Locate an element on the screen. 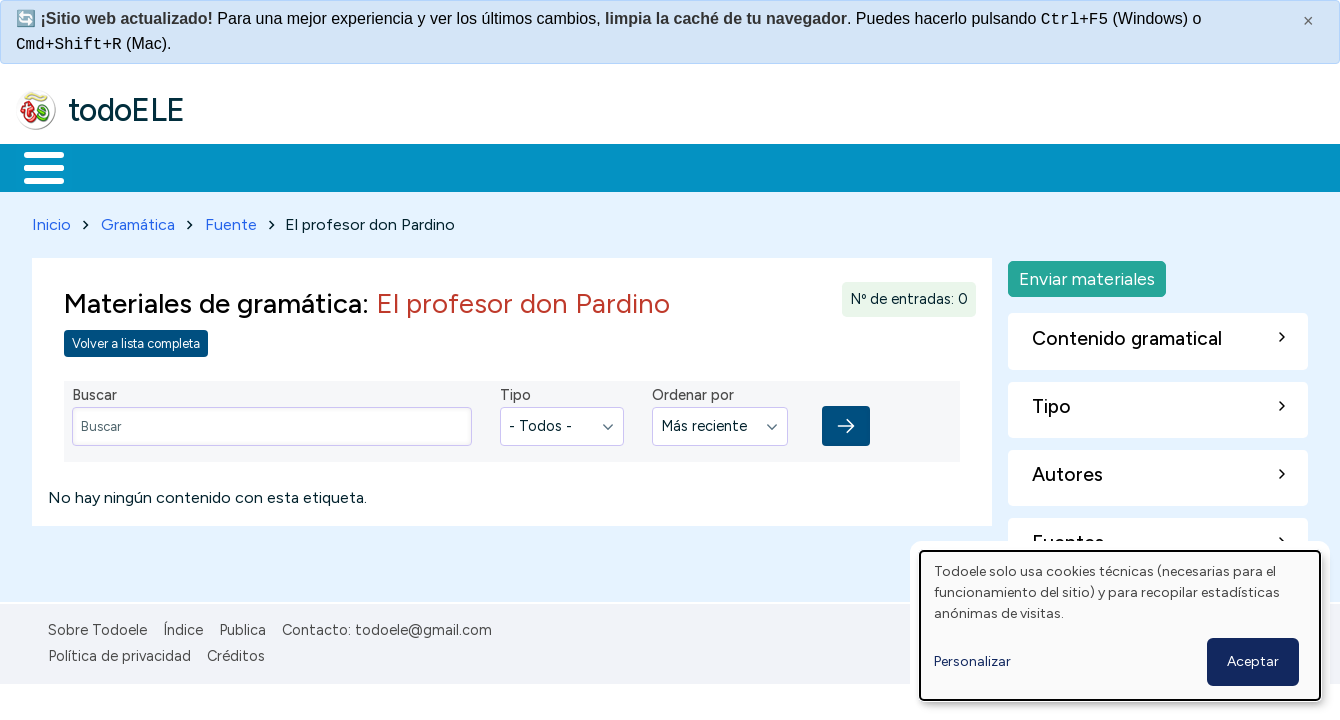 The width and height of the screenshot is (1340, 720). Aceptar is located at coordinates (1253, 661).